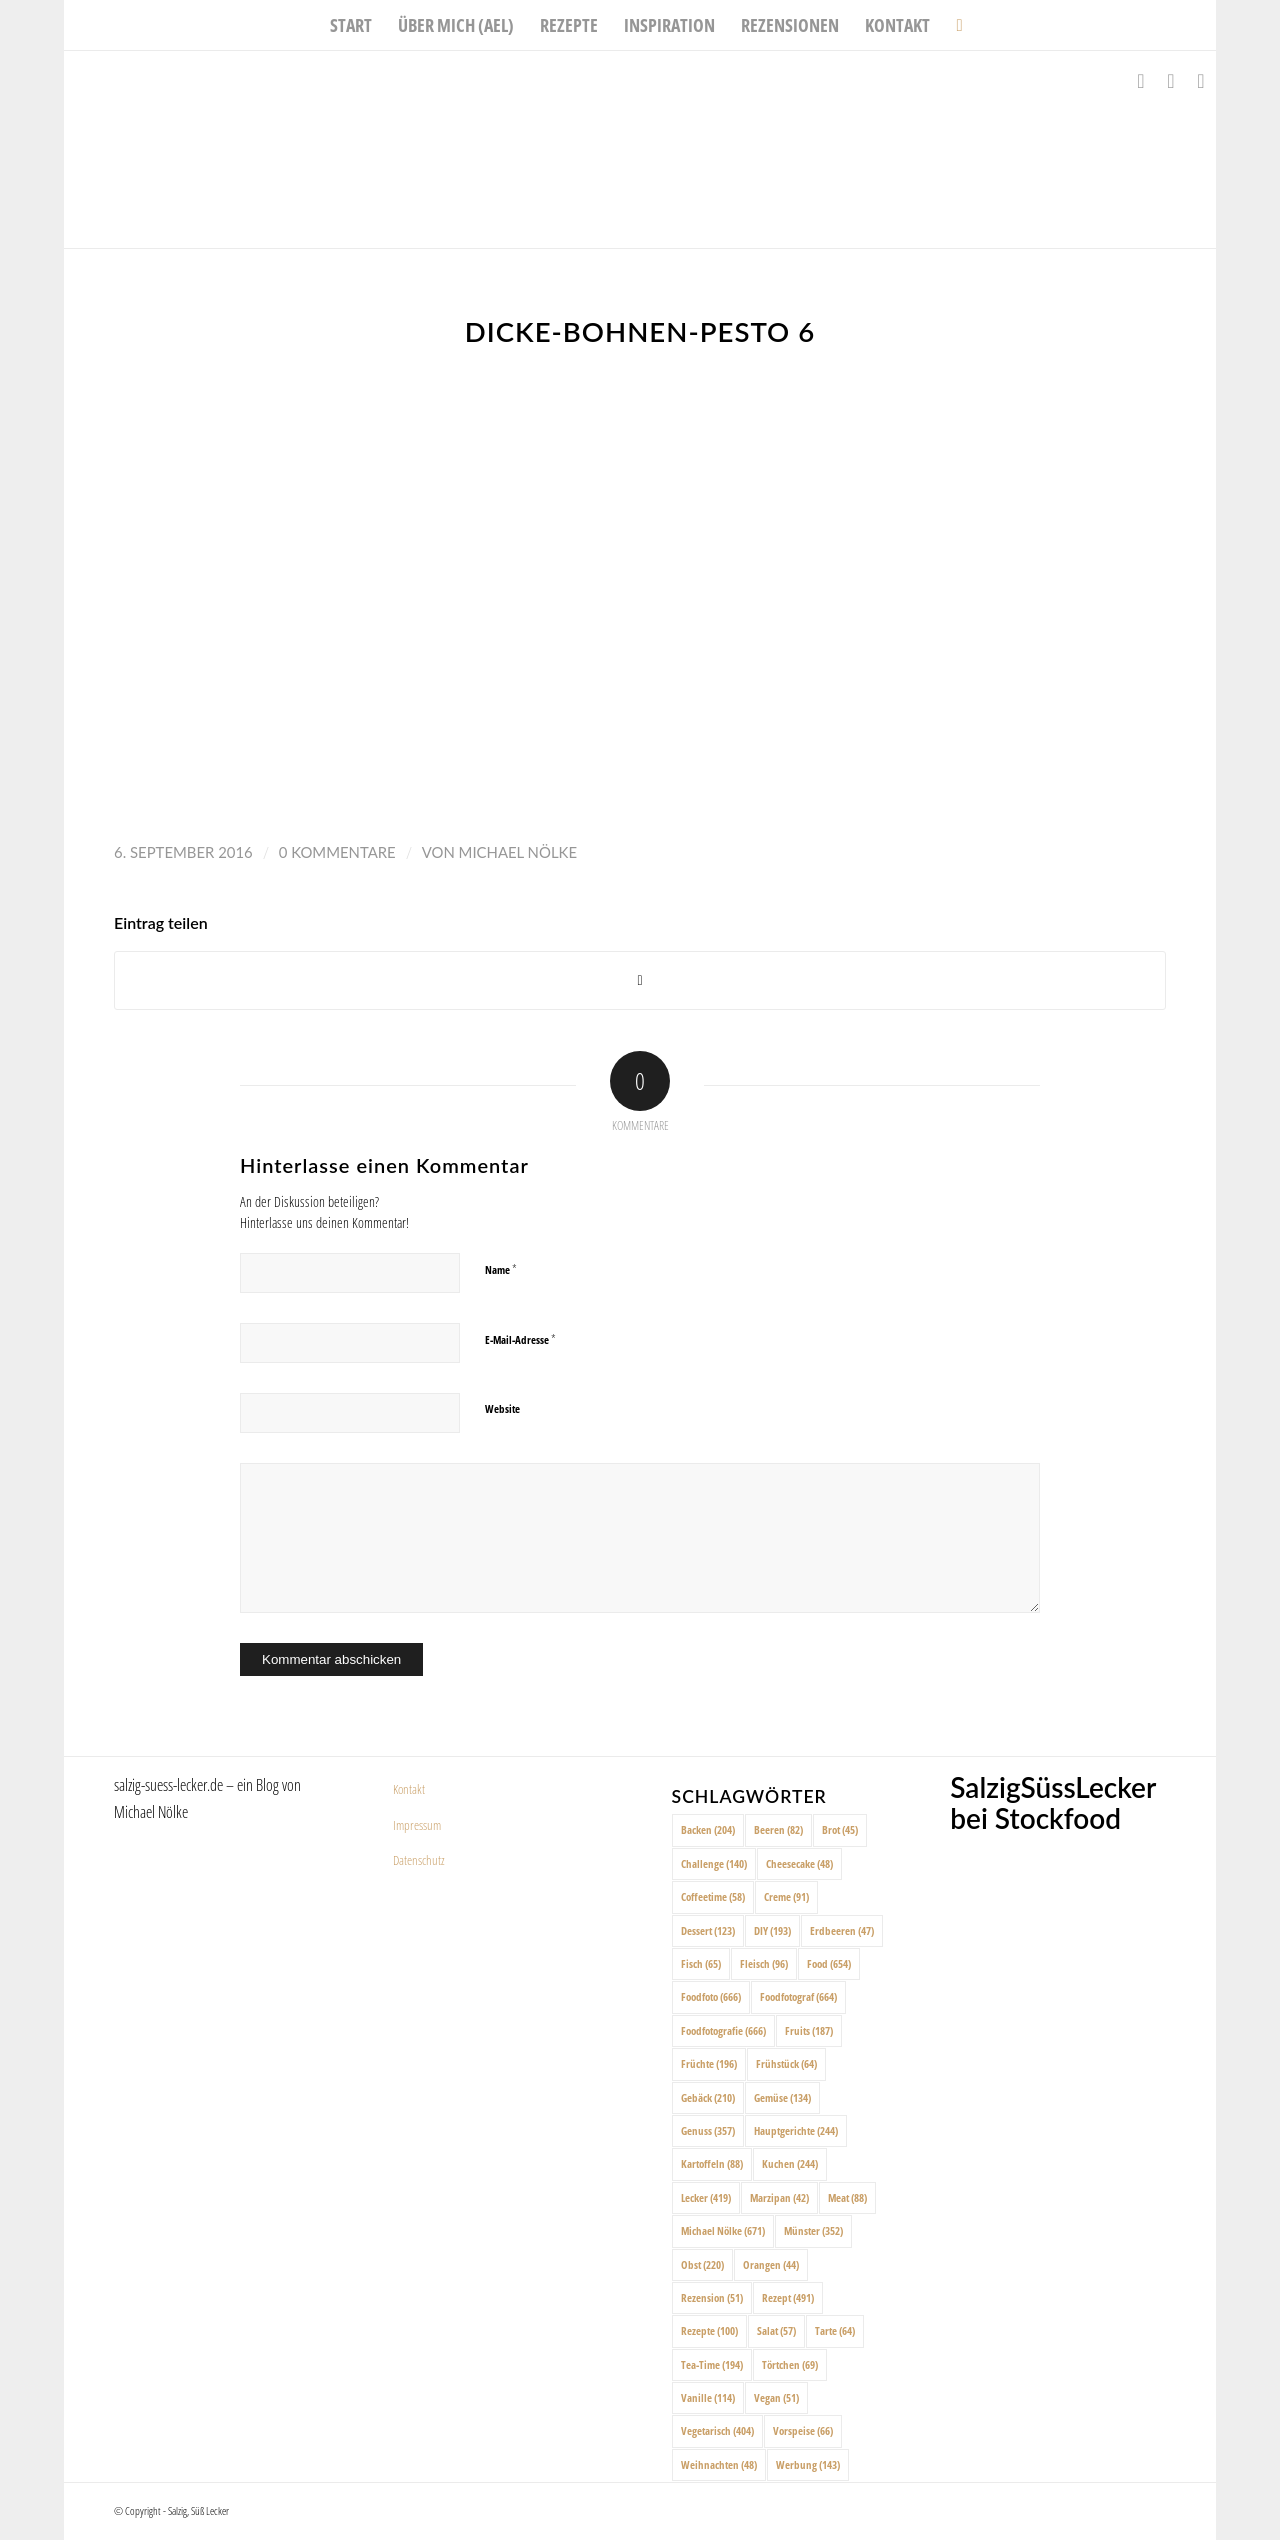  Describe the element at coordinates (417, 1825) in the screenshot. I see `Impressum` at that location.